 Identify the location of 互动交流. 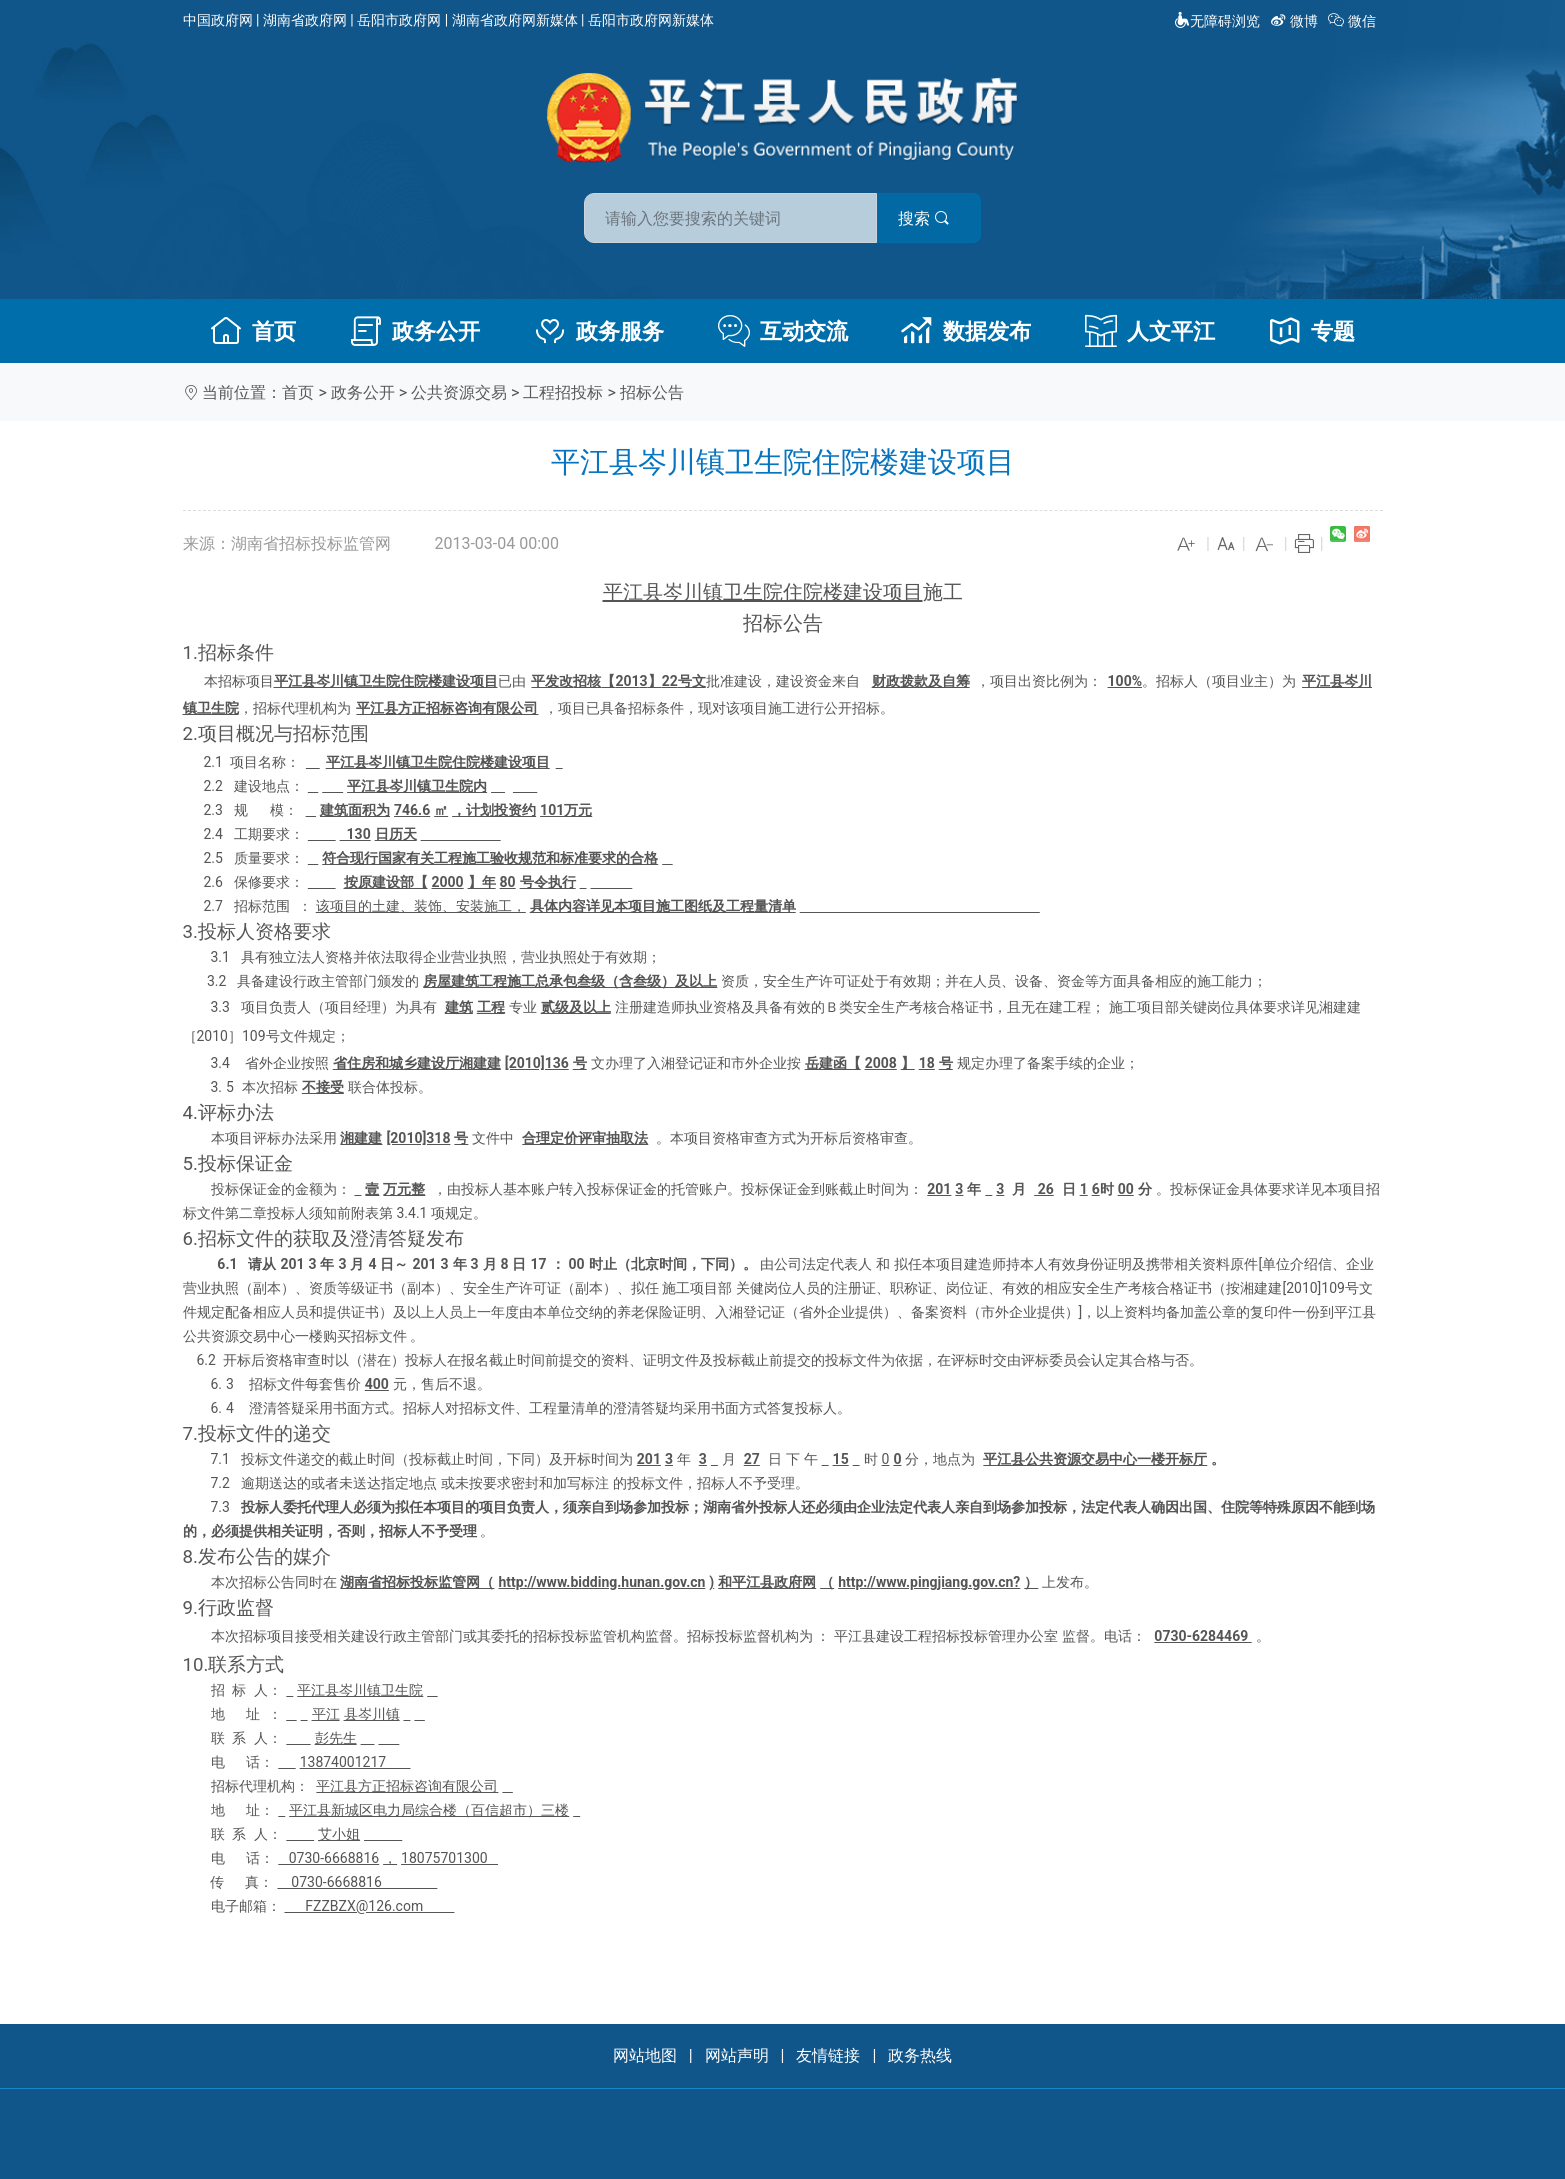
(783, 331).